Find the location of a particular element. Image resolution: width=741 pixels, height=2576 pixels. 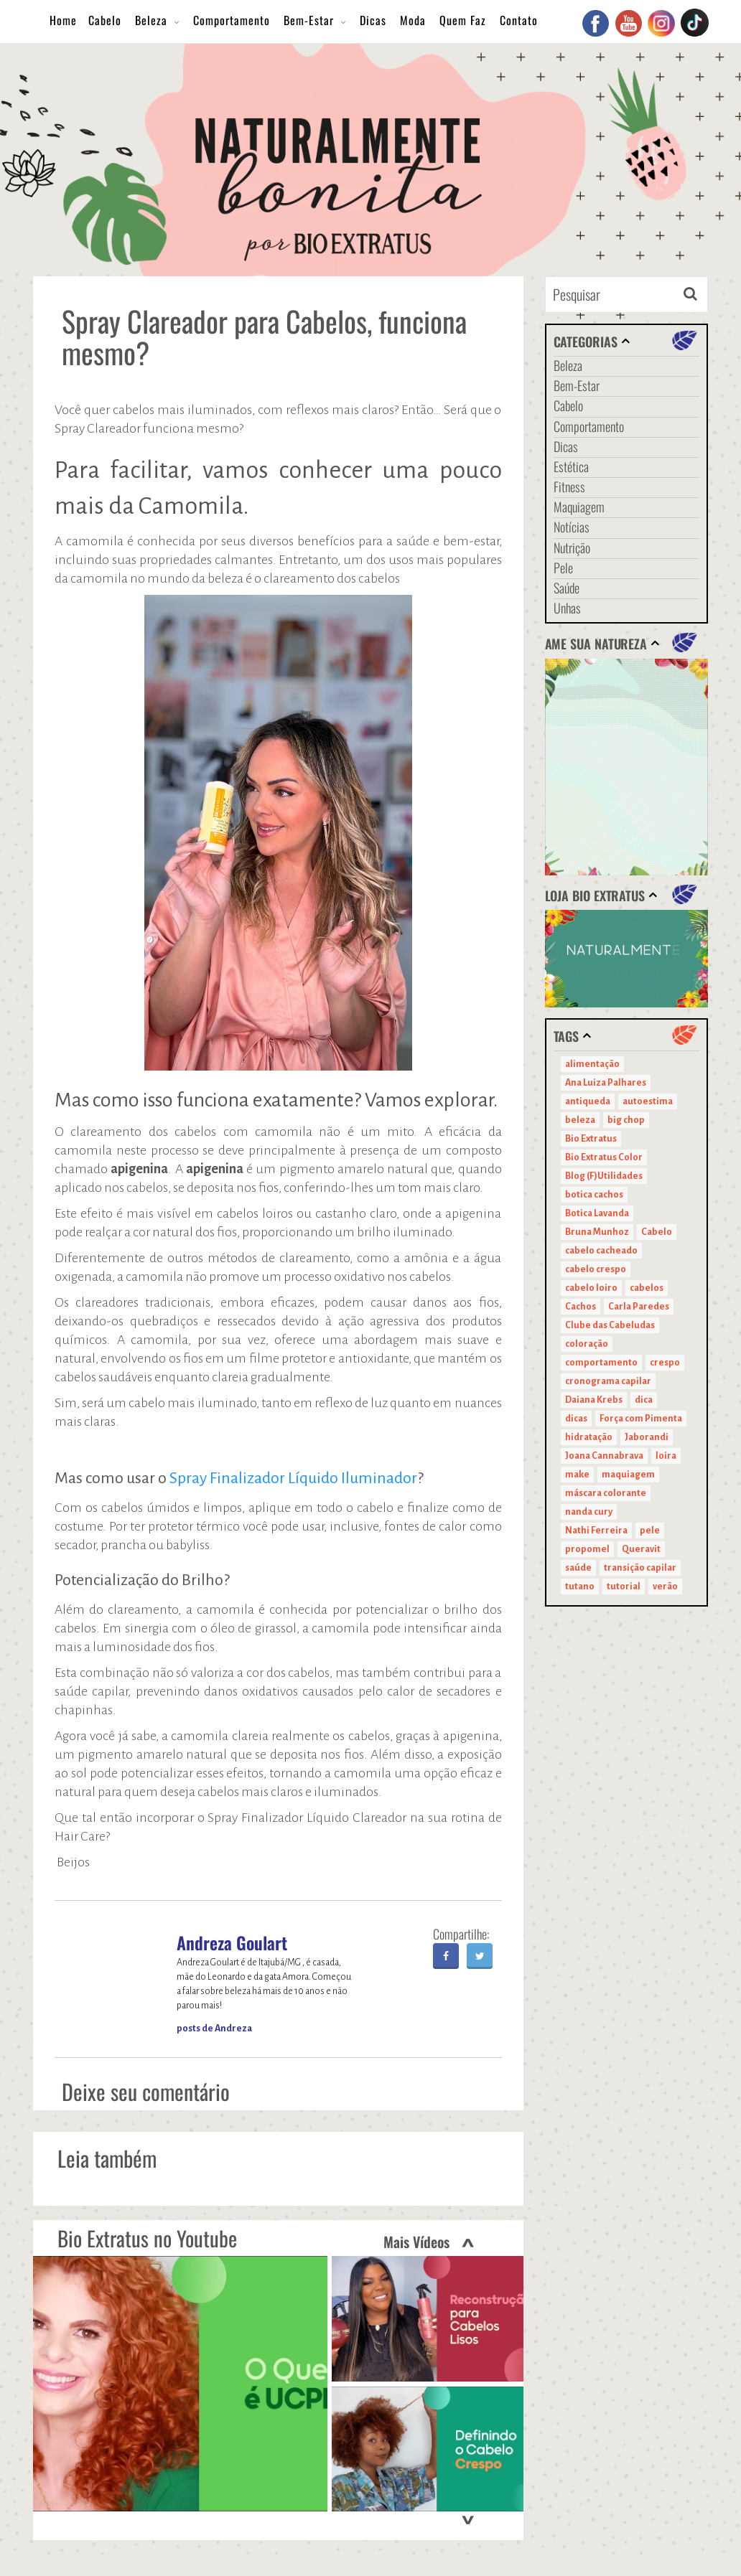

Maquiagem is located at coordinates (579, 506).